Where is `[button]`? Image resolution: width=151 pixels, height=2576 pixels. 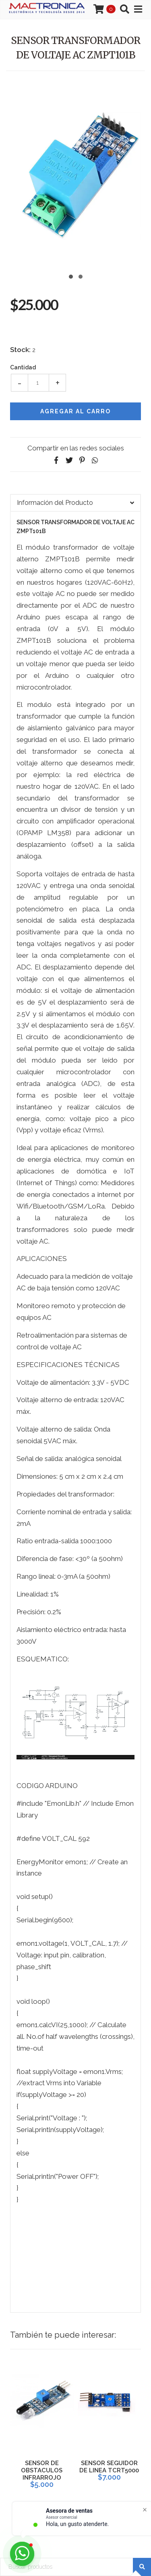
[button] is located at coordinates (71, 276).